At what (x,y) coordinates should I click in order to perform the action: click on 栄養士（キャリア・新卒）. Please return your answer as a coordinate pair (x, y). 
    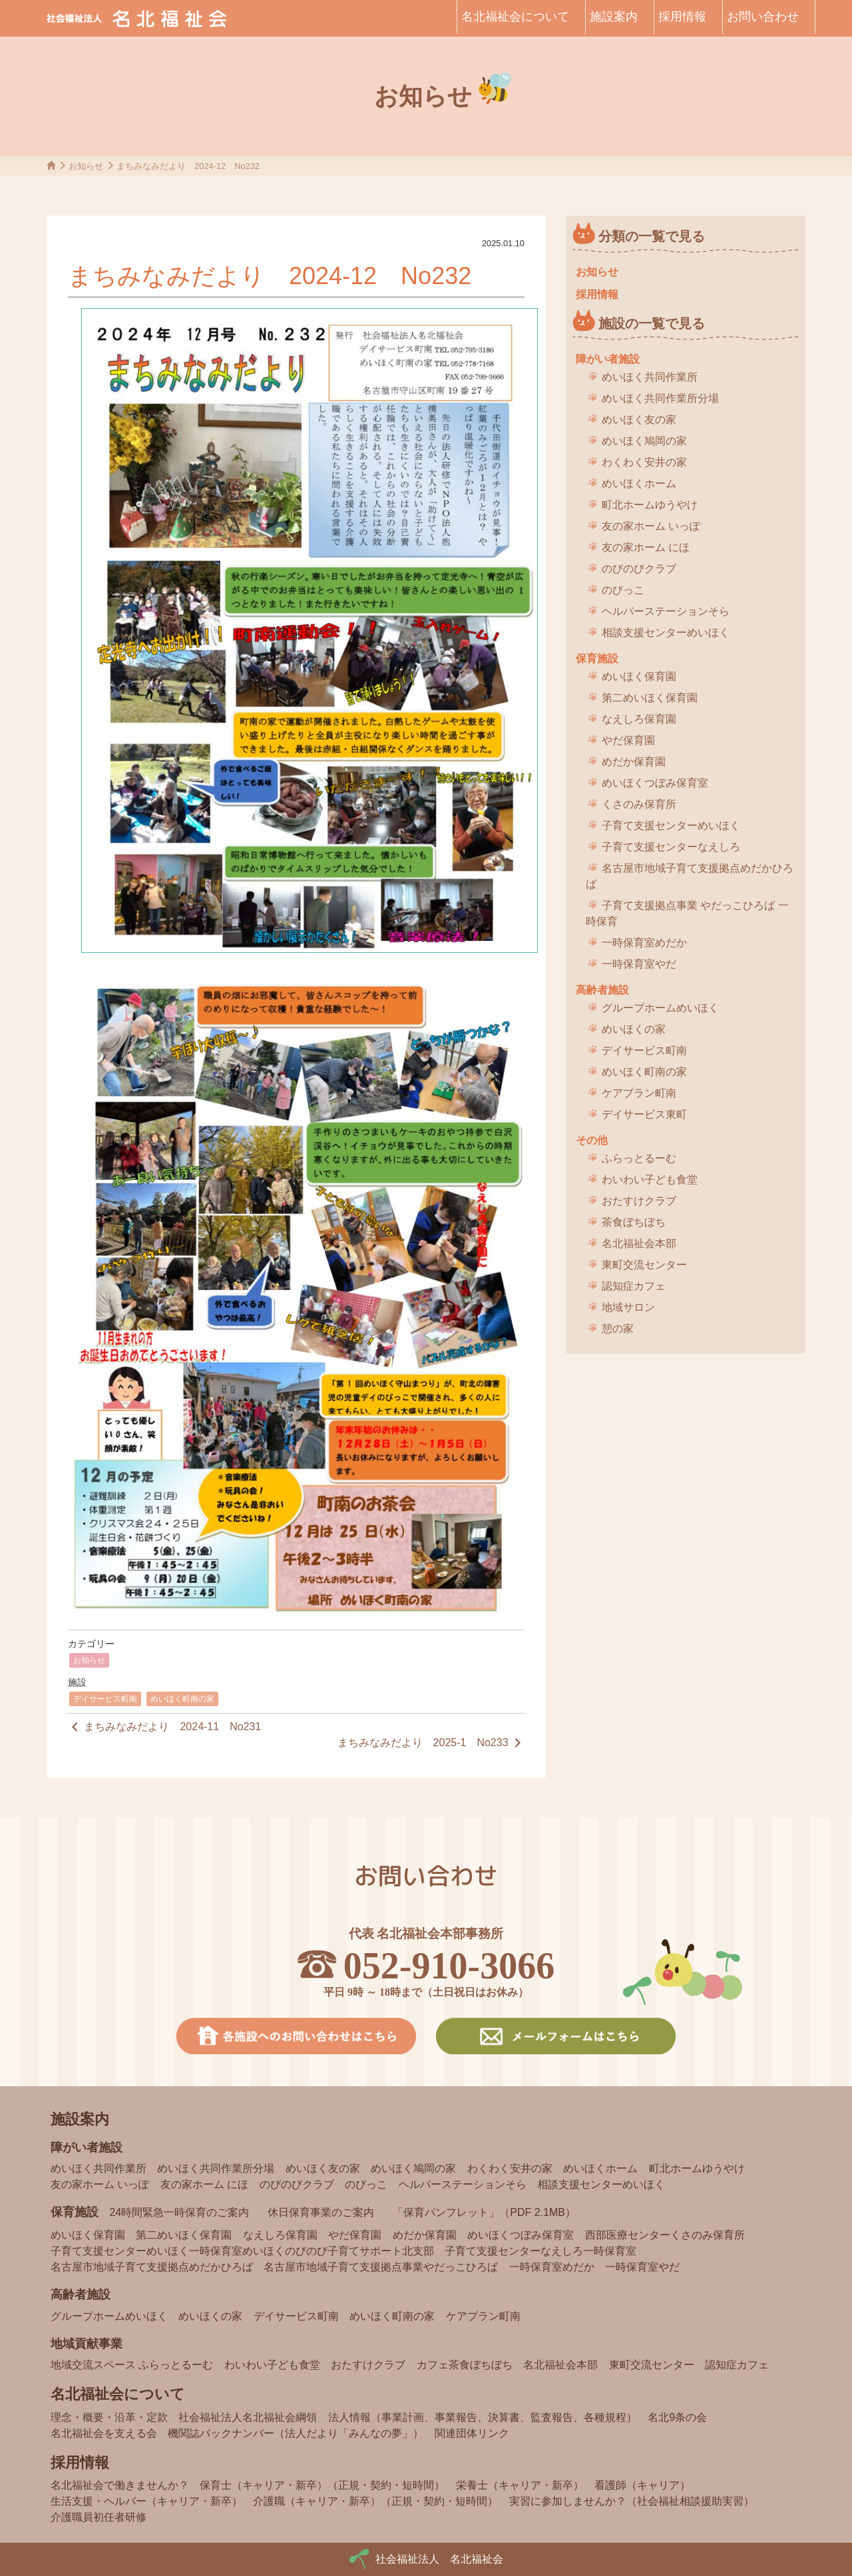
    Looking at the image, I should click on (520, 2485).